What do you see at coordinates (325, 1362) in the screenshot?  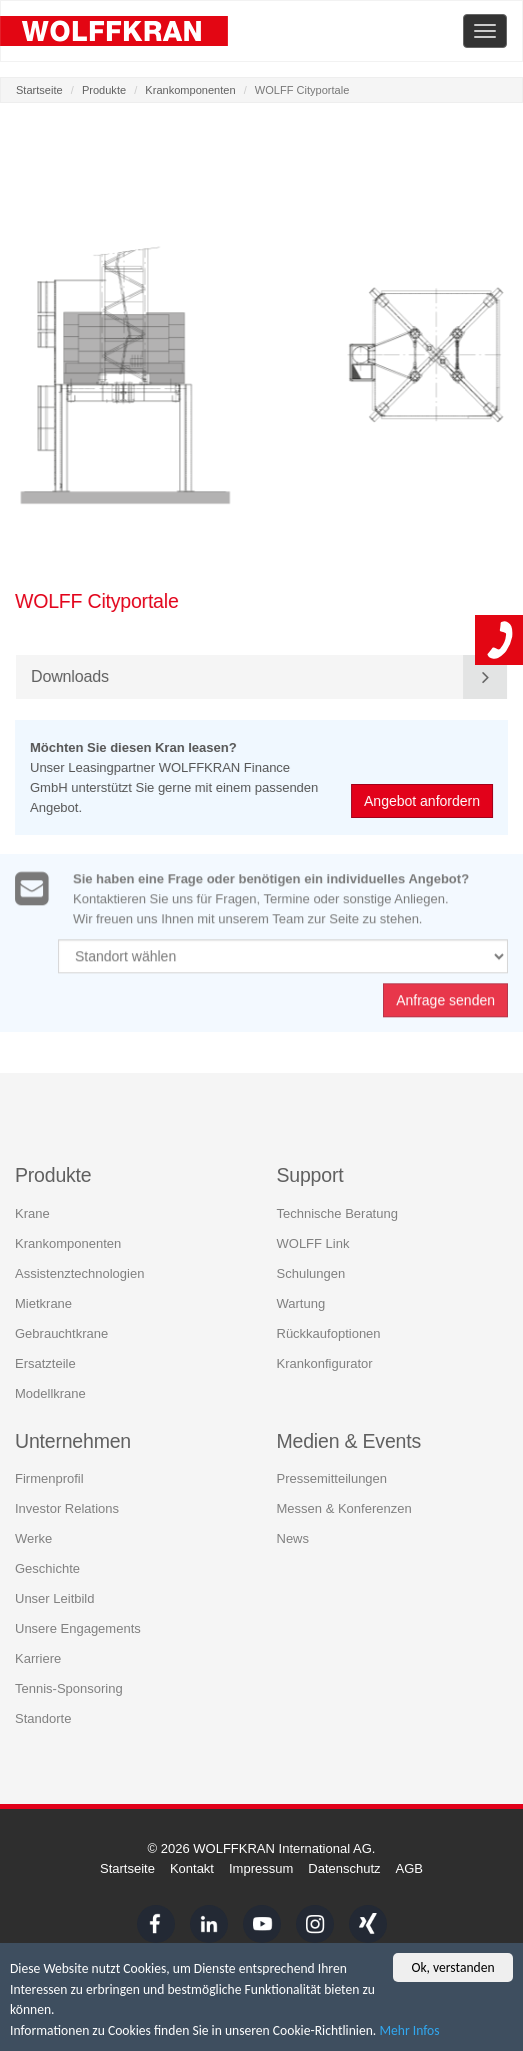 I see `Krankonfigurator` at bounding box center [325, 1362].